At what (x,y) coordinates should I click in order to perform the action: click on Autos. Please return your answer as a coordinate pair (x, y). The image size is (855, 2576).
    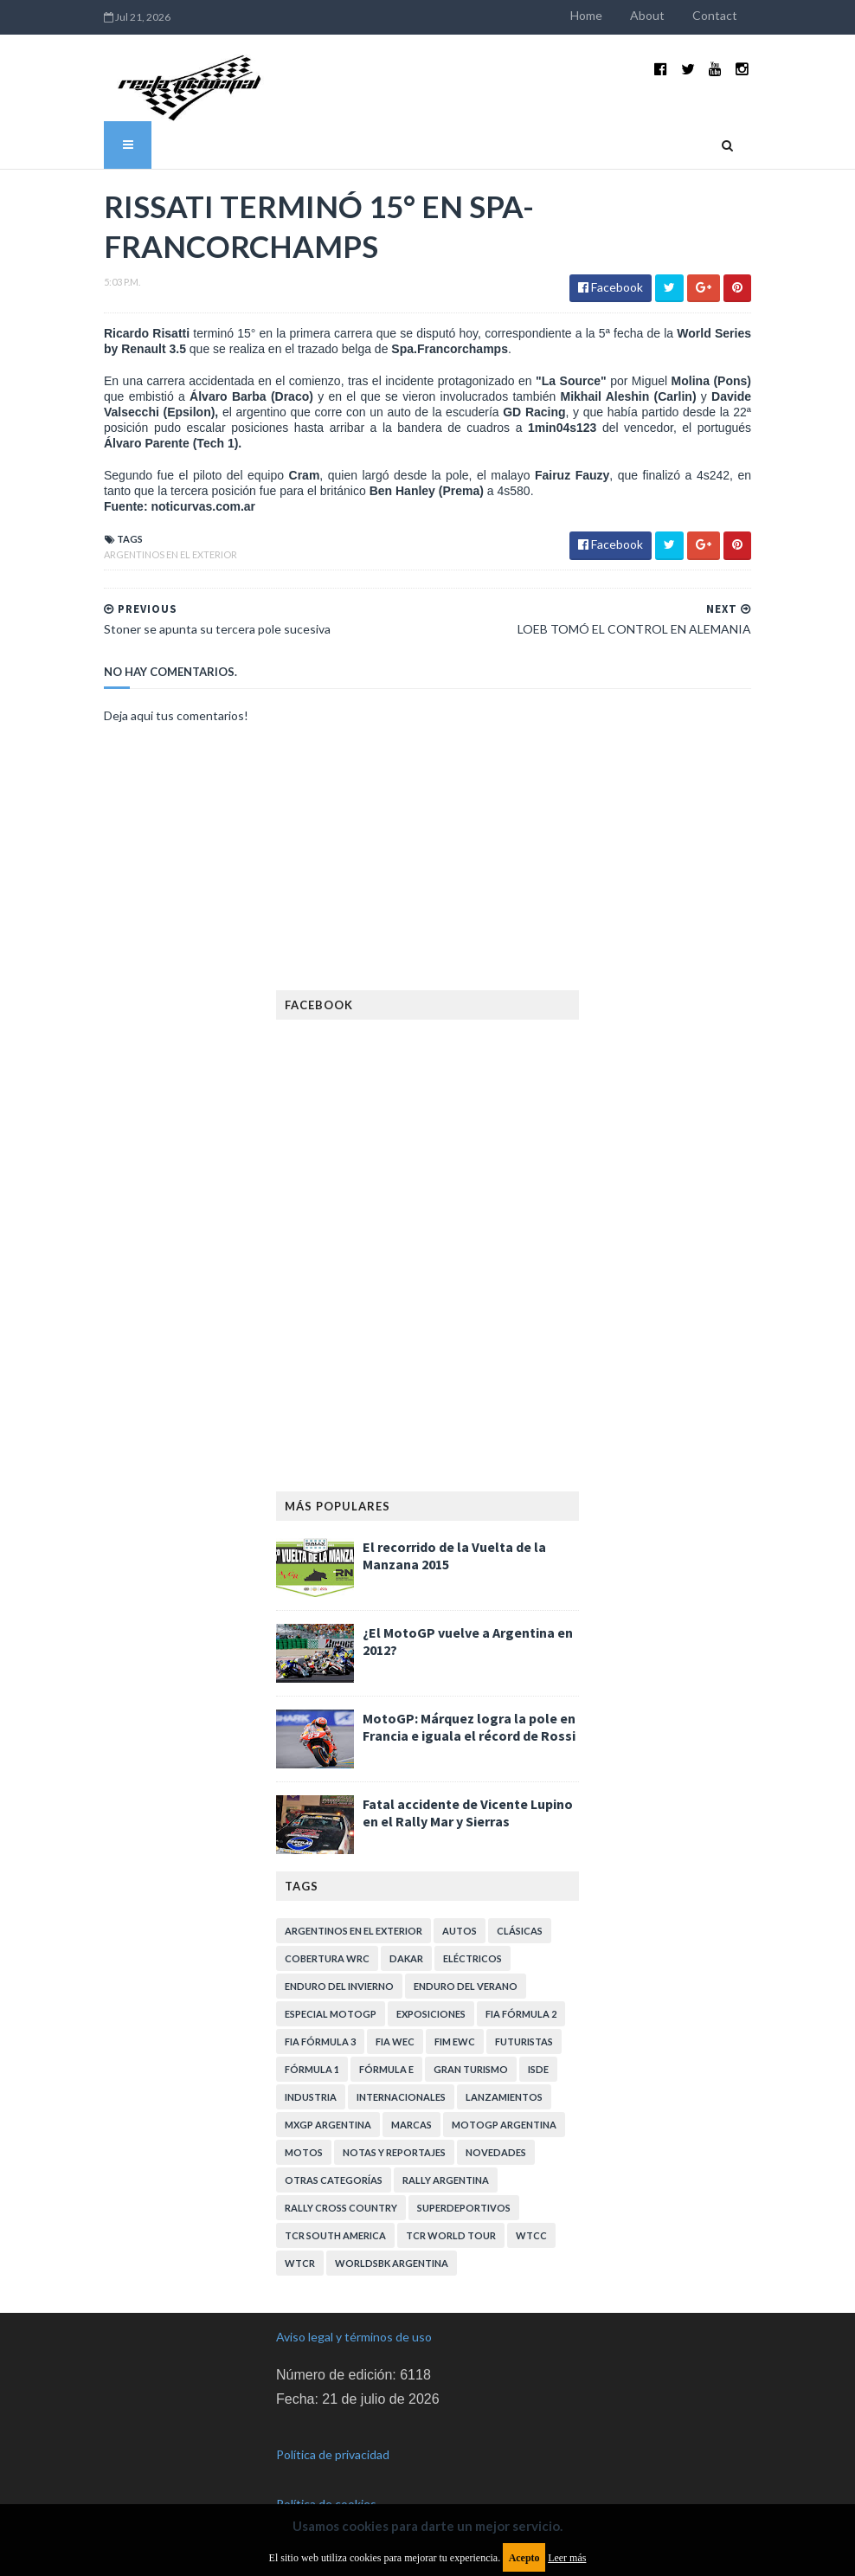
    Looking at the image, I should click on (459, 1930).